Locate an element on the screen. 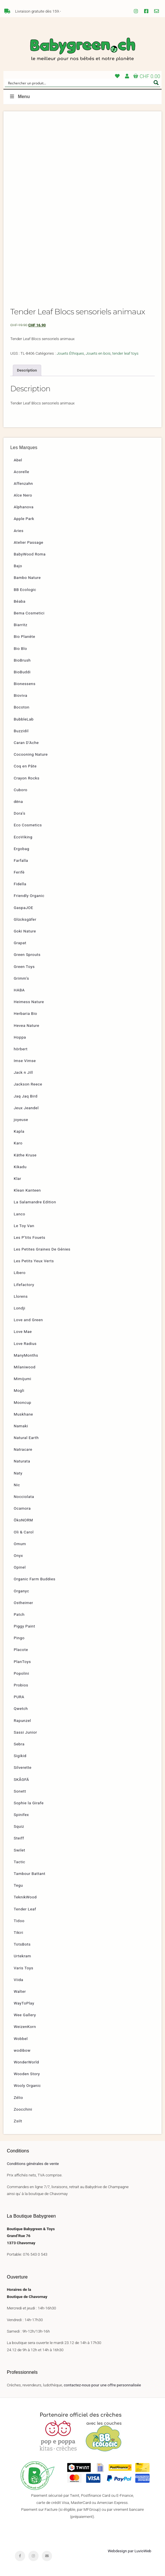 The image size is (165, 2576). Menu is located at coordinates (19, 96).